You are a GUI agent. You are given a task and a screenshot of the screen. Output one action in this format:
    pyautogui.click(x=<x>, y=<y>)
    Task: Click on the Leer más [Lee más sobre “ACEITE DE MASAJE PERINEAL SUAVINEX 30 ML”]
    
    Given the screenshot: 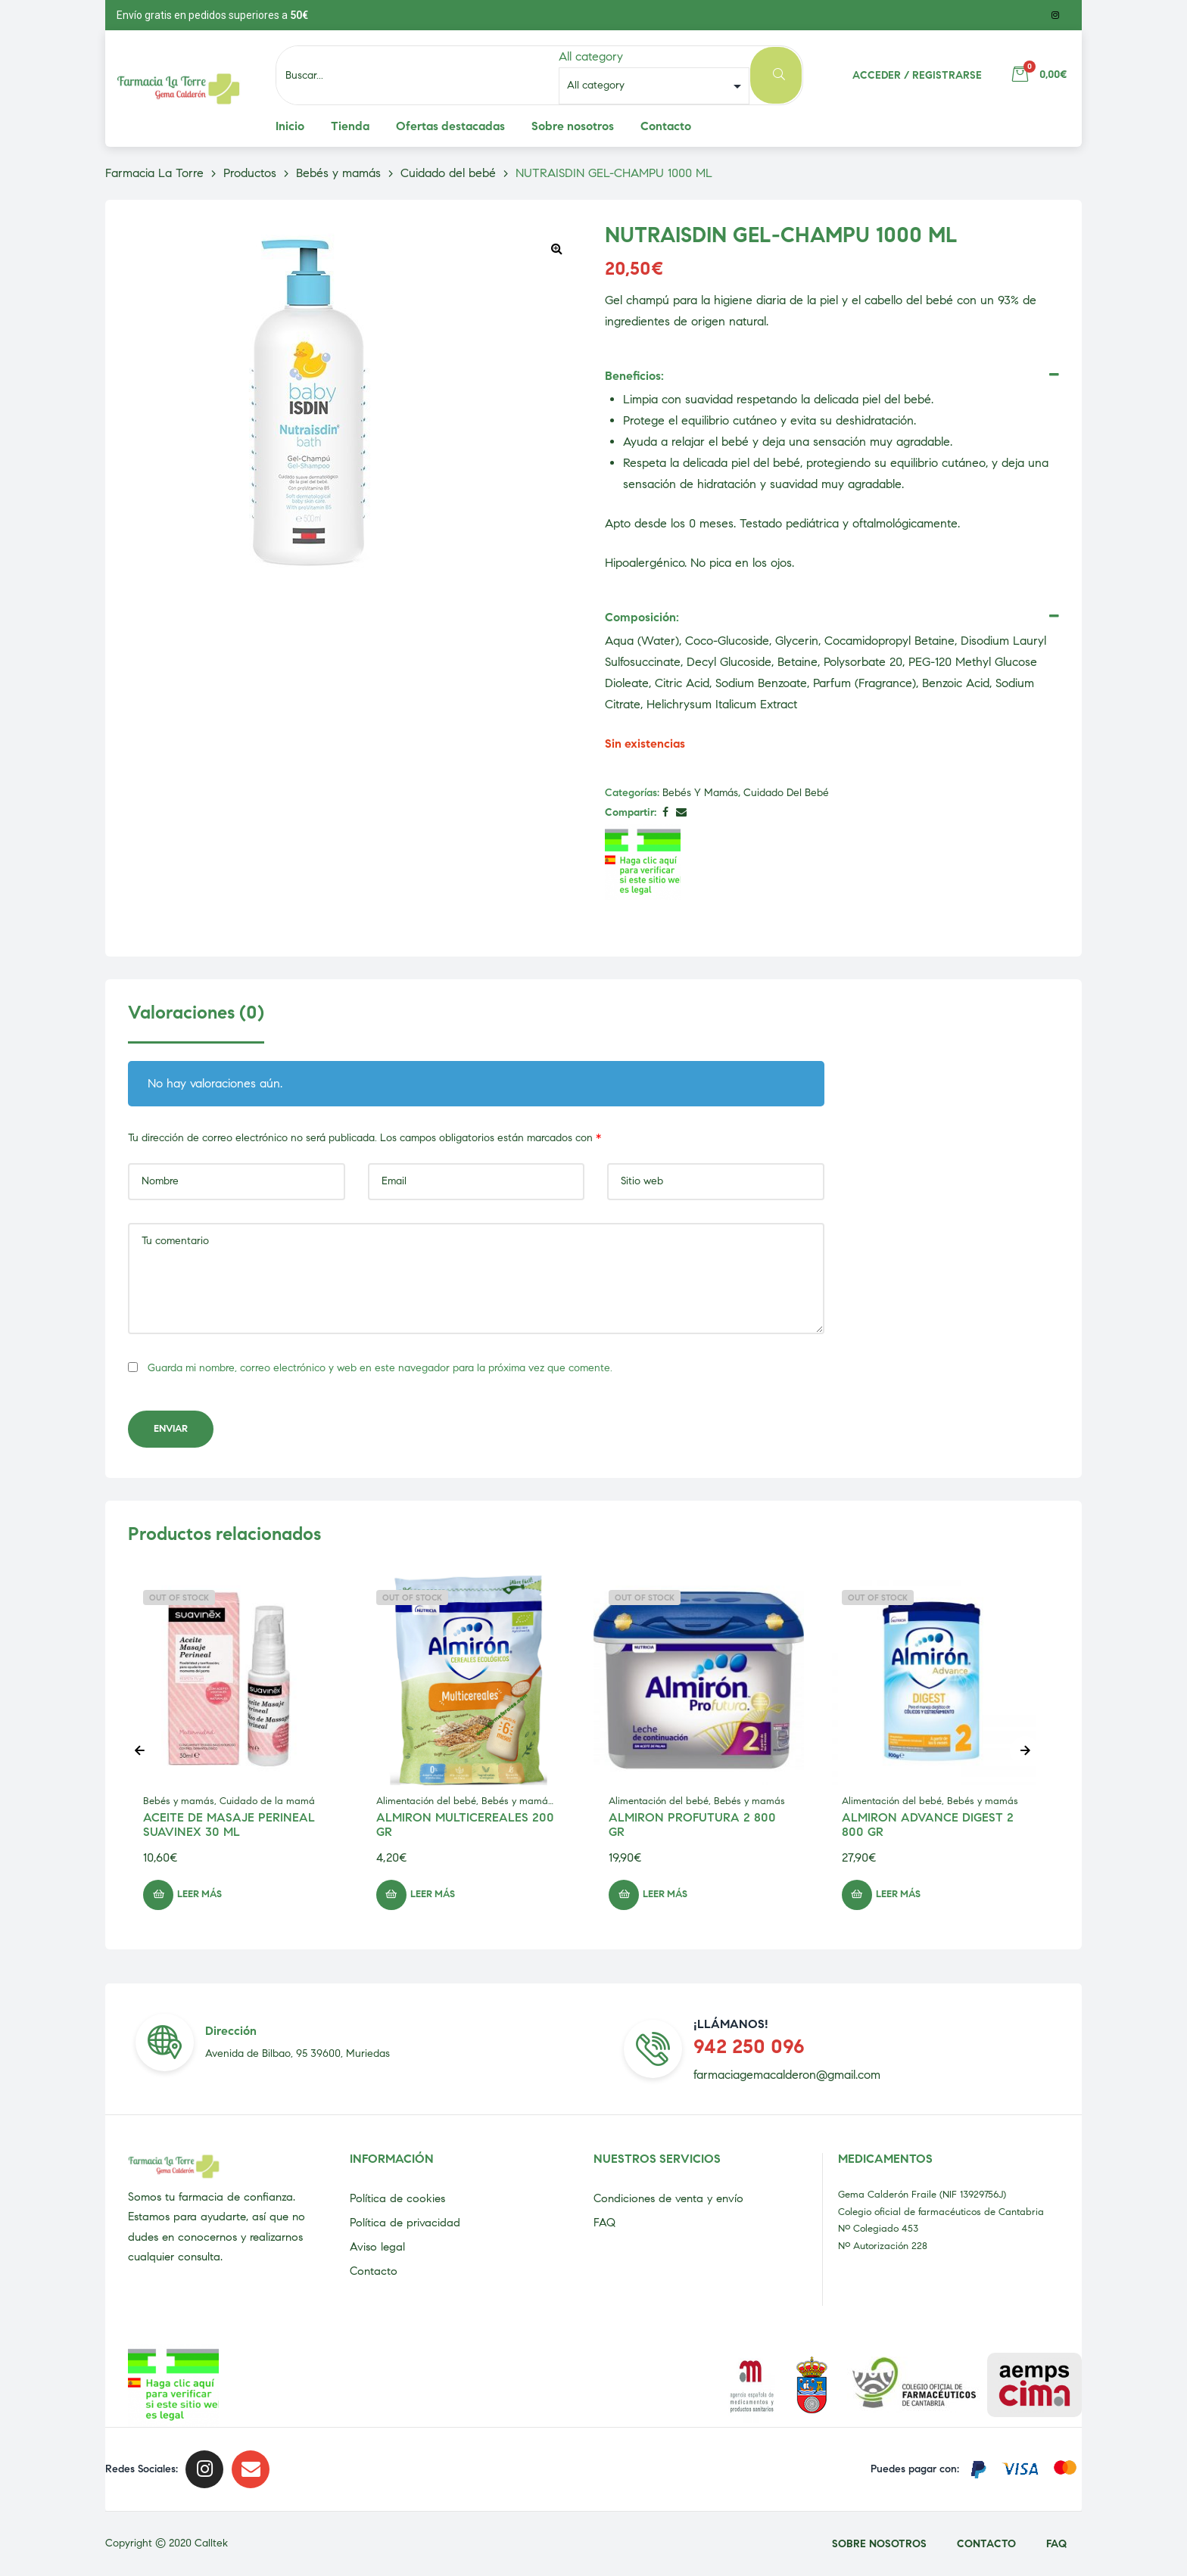 What is the action you would take?
    pyautogui.click(x=199, y=1894)
    